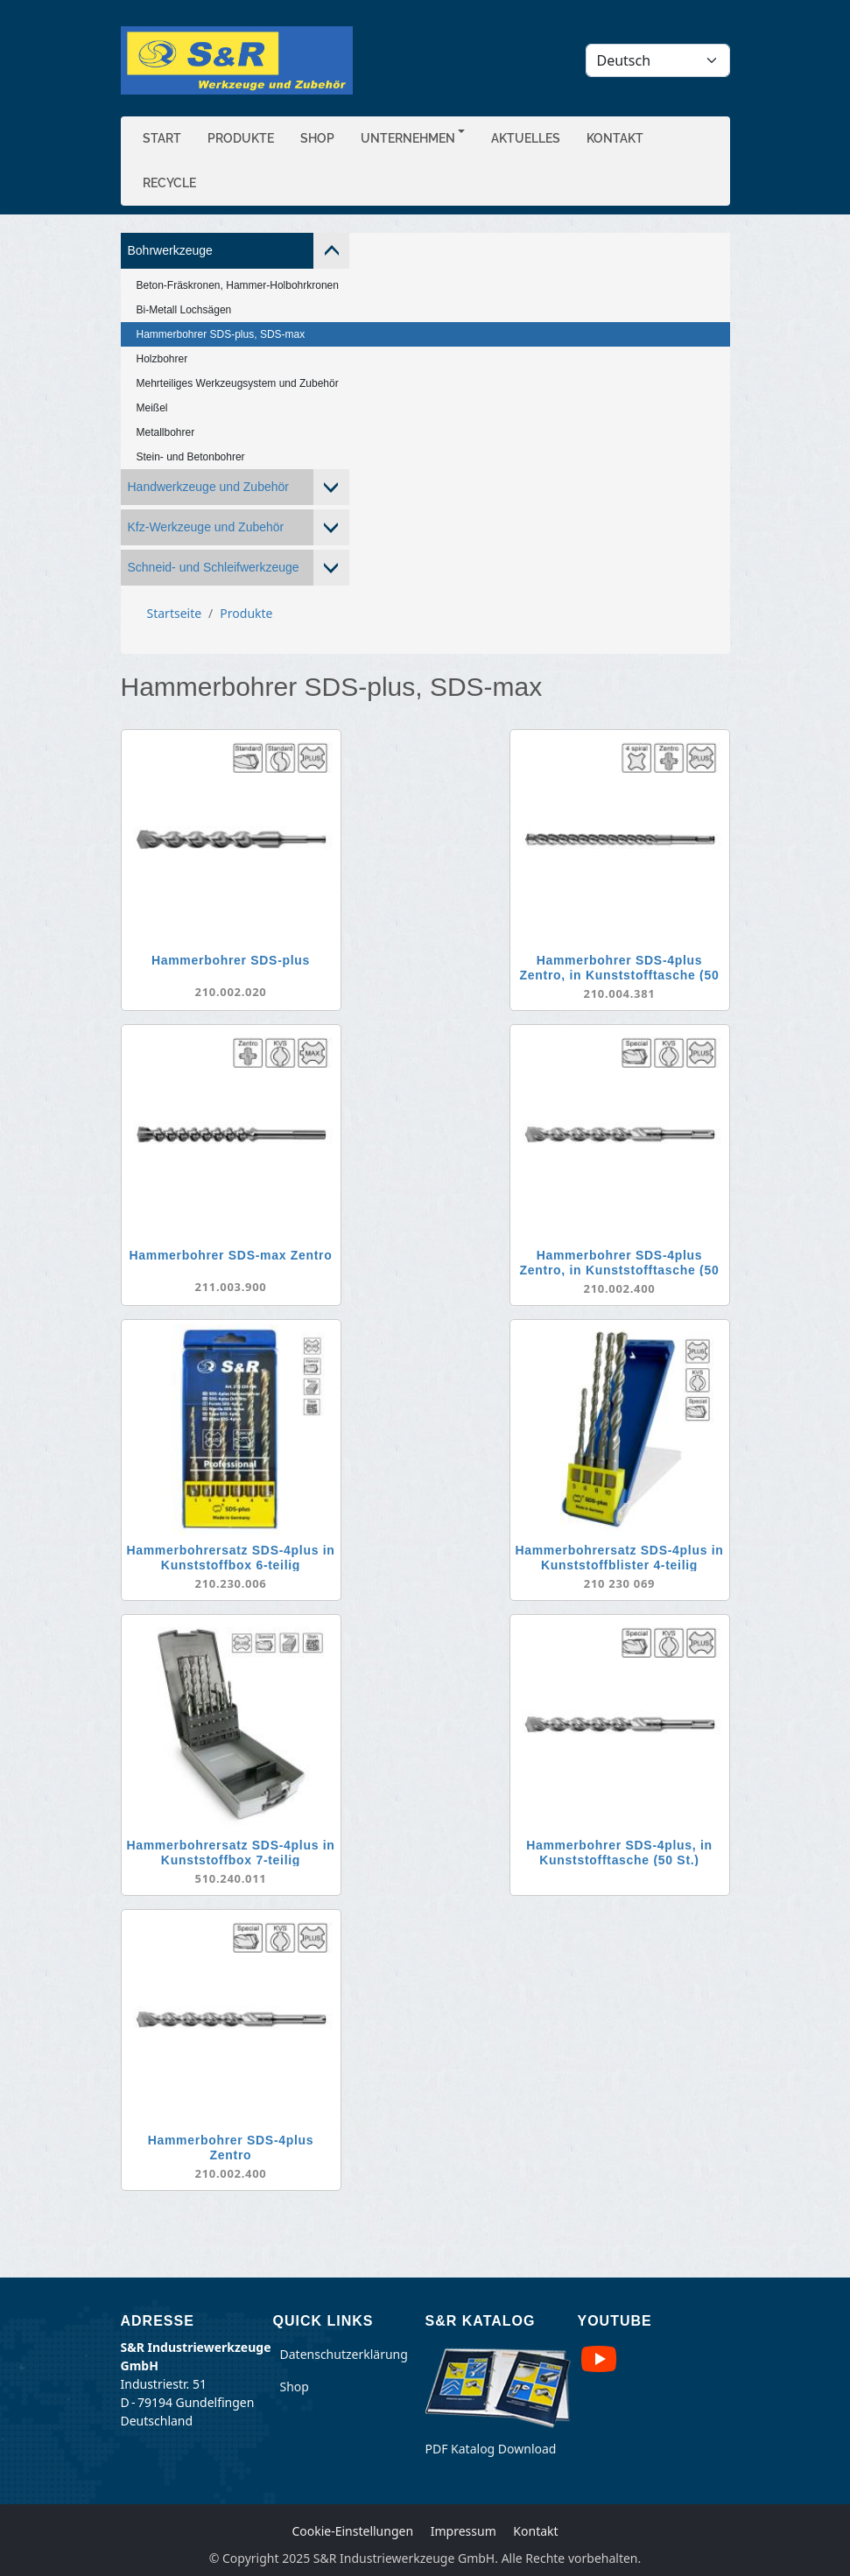 Image resolution: width=850 pixels, height=2576 pixels. Describe the element at coordinates (213, 567) in the screenshot. I see `Schneid- und Schleifwerkzeuge` at that location.